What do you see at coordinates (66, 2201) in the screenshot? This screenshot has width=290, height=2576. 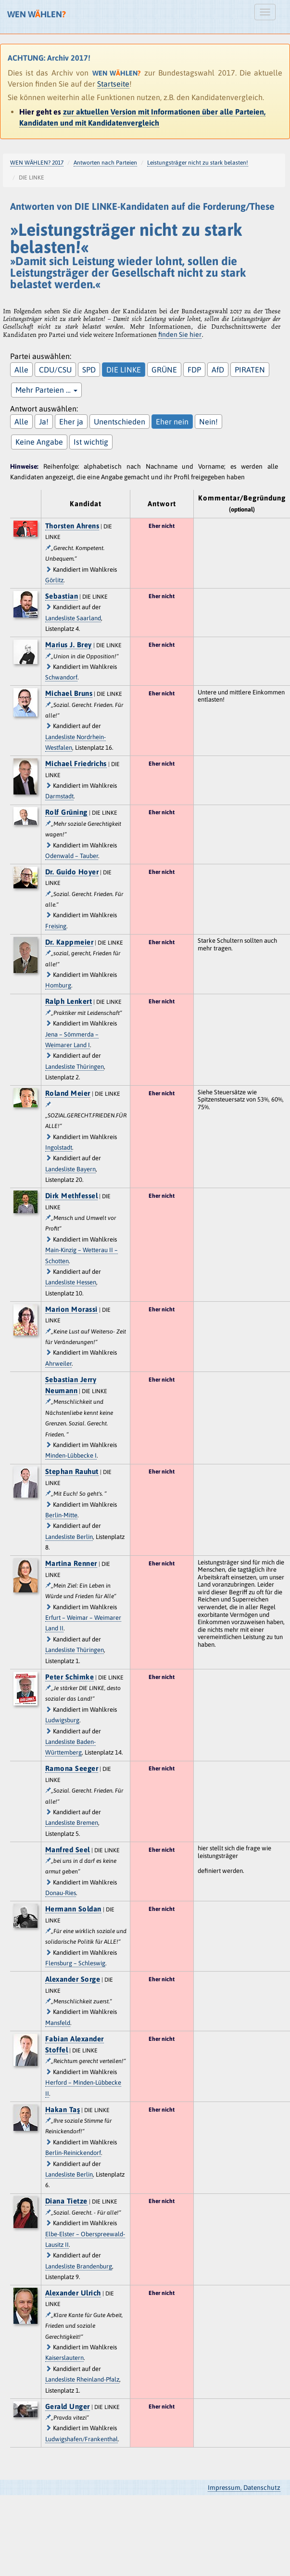 I see `Diana Tietze` at bounding box center [66, 2201].